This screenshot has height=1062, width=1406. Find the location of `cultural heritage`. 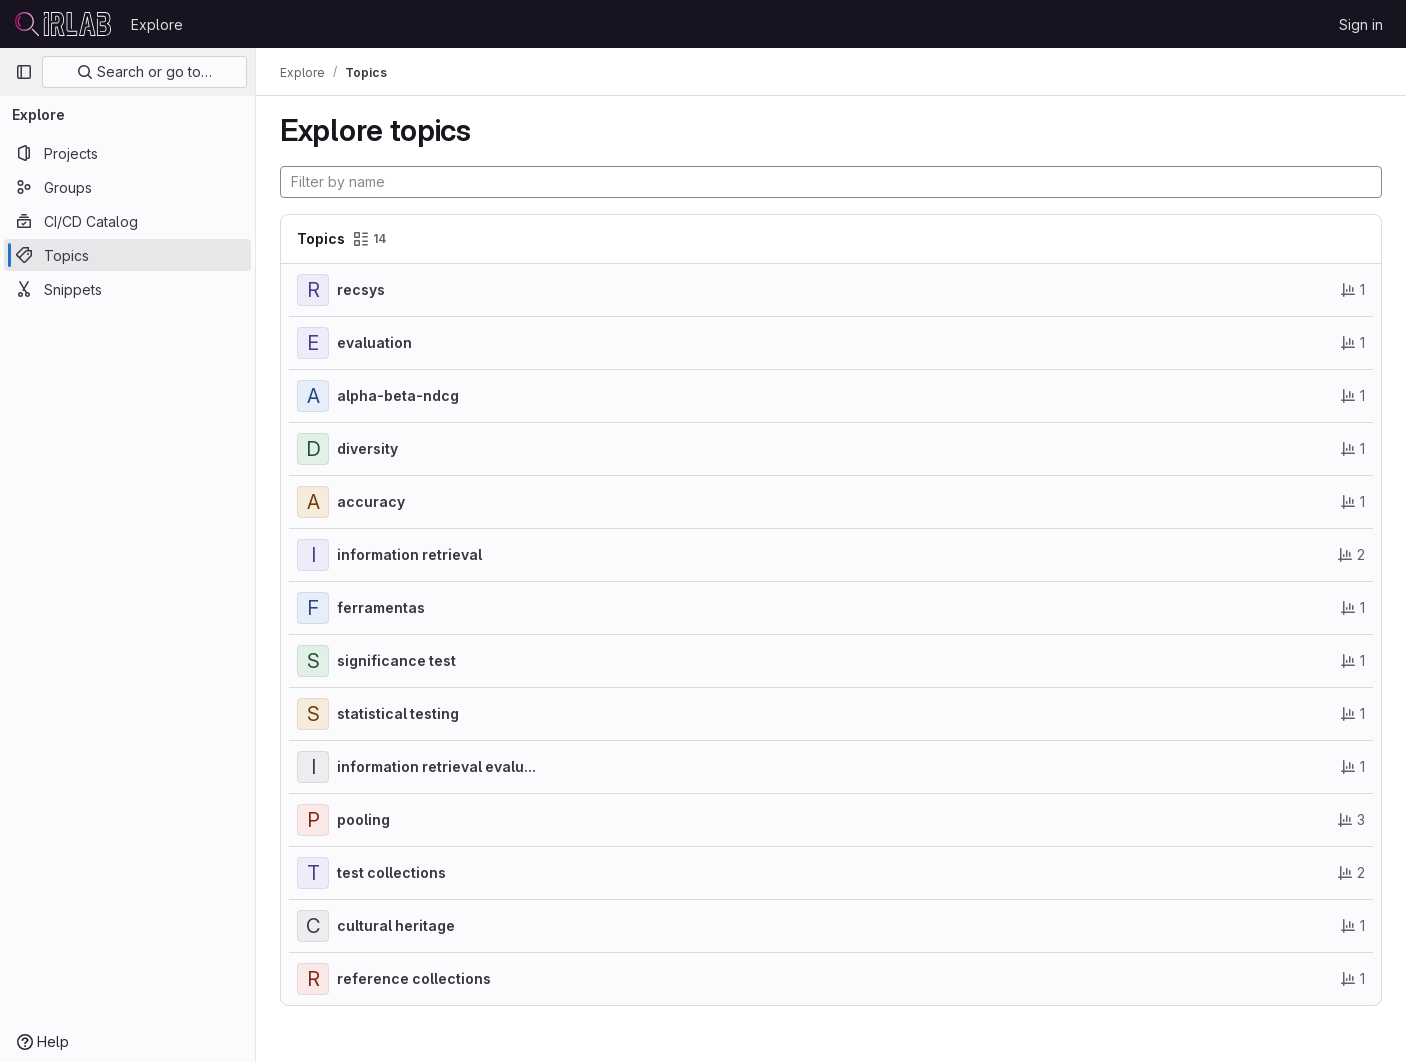

cultural heritage is located at coordinates (396, 925).